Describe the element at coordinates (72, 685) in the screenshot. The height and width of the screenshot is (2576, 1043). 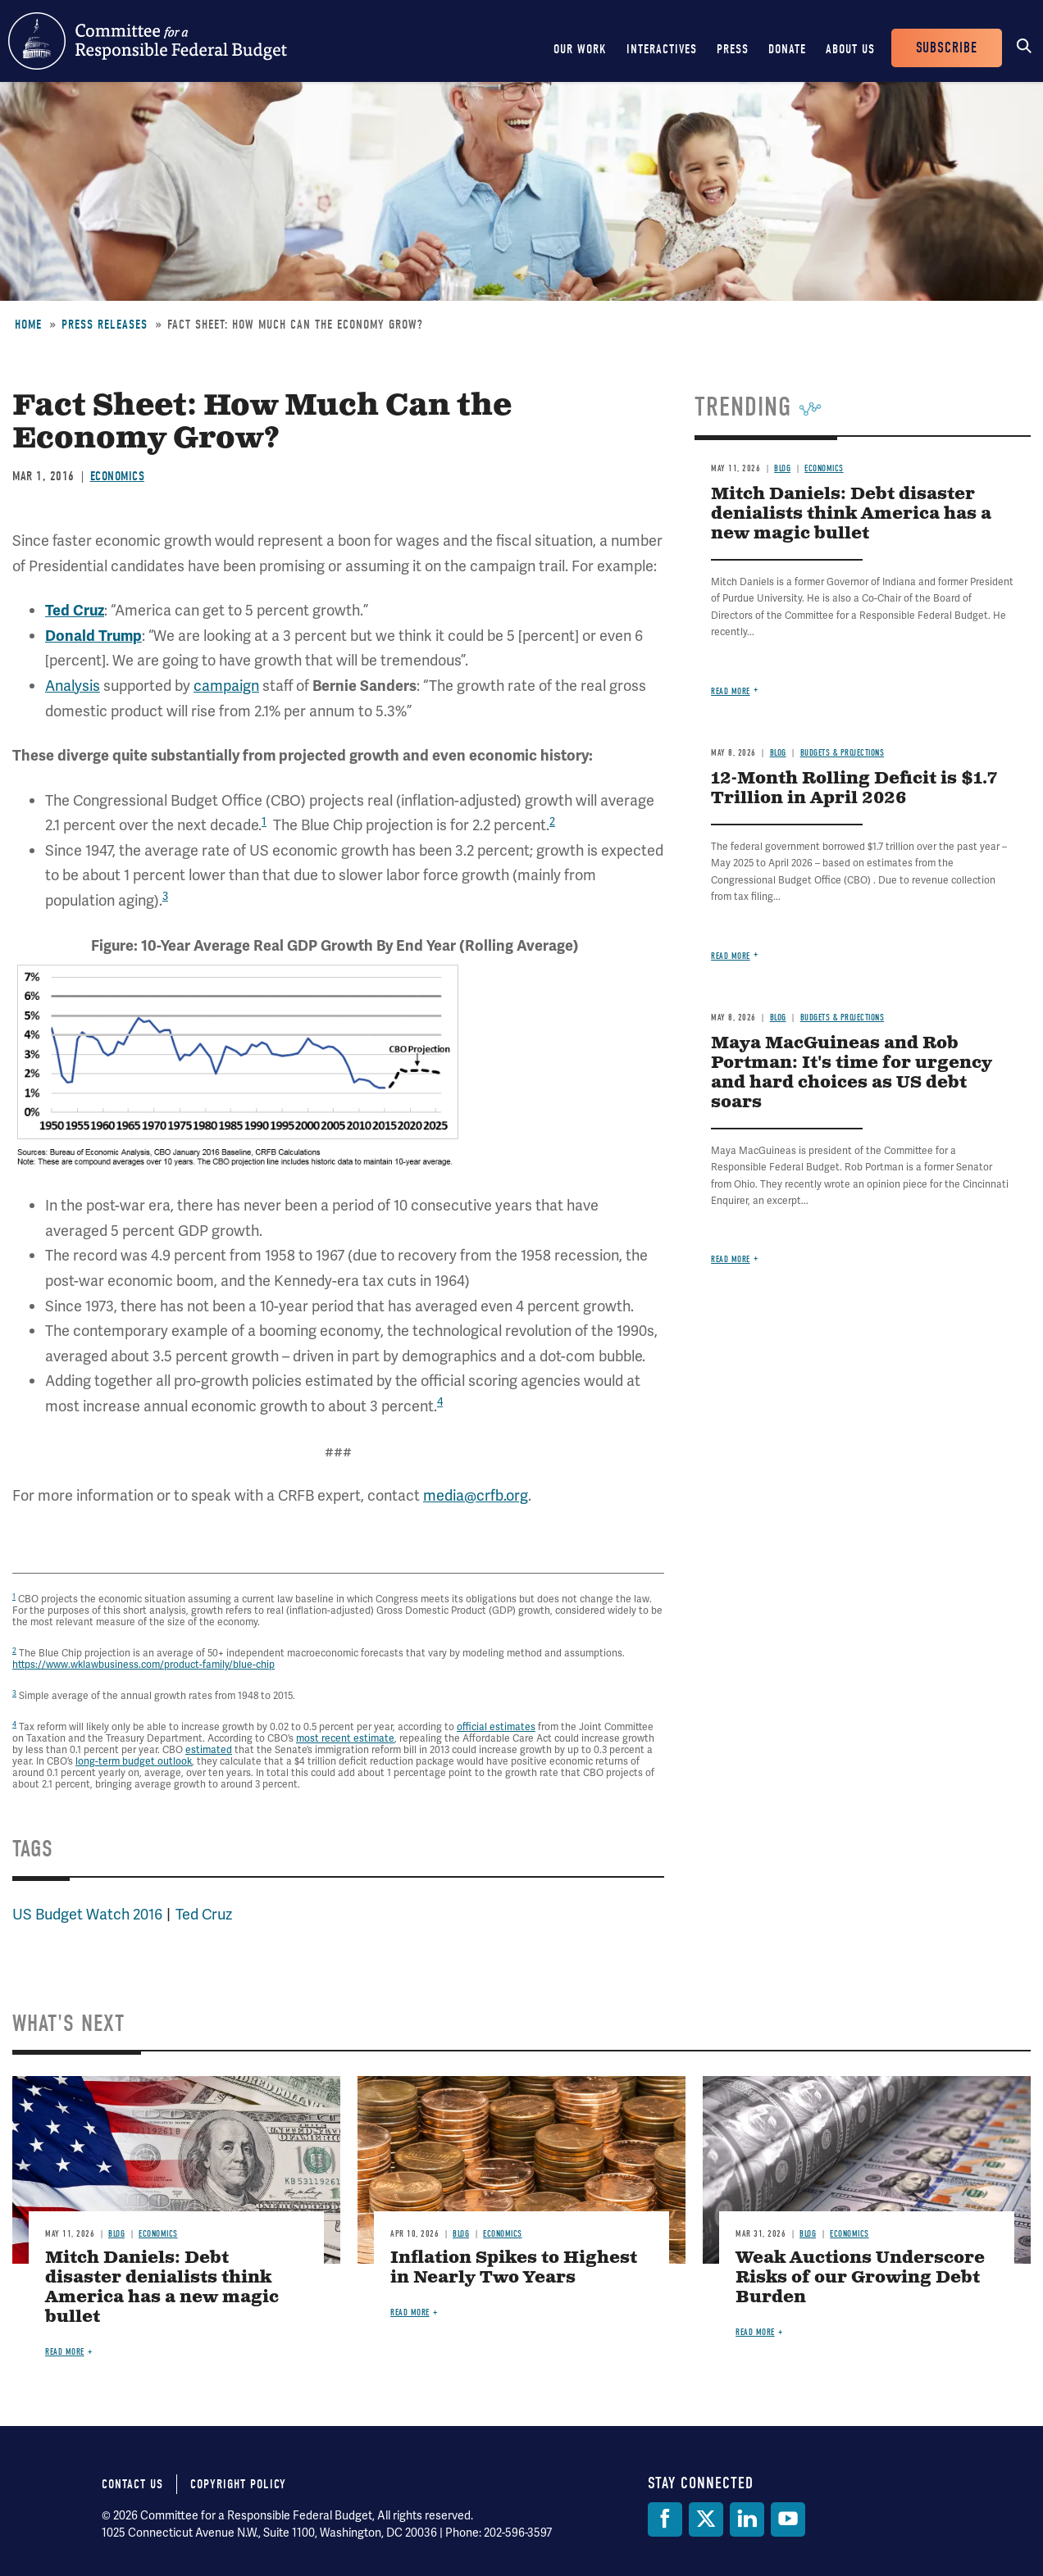
I see `Analysis` at that location.